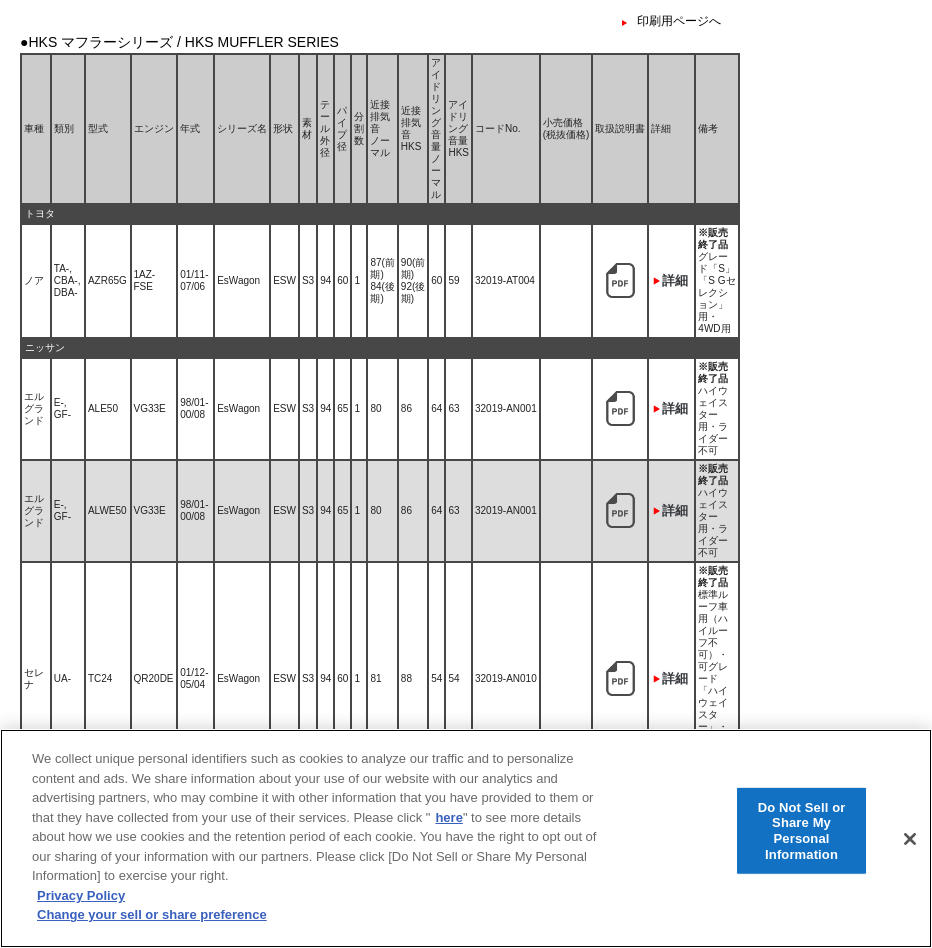 This screenshot has width=932, height=948. Describe the element at coordinates (679, 21) in the screenshot. I see `印刷用ページへ` at that location.